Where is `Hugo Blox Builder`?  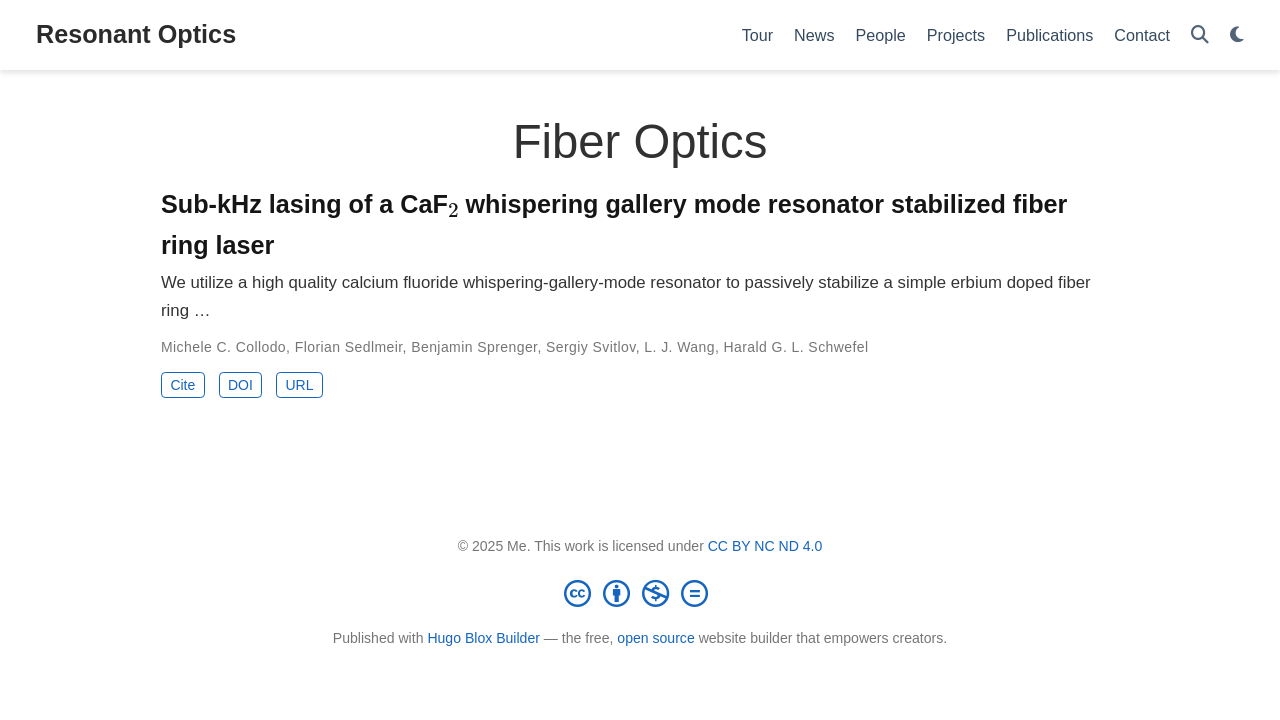 Hugo Blox Builder is located at coordinates (483, 638).